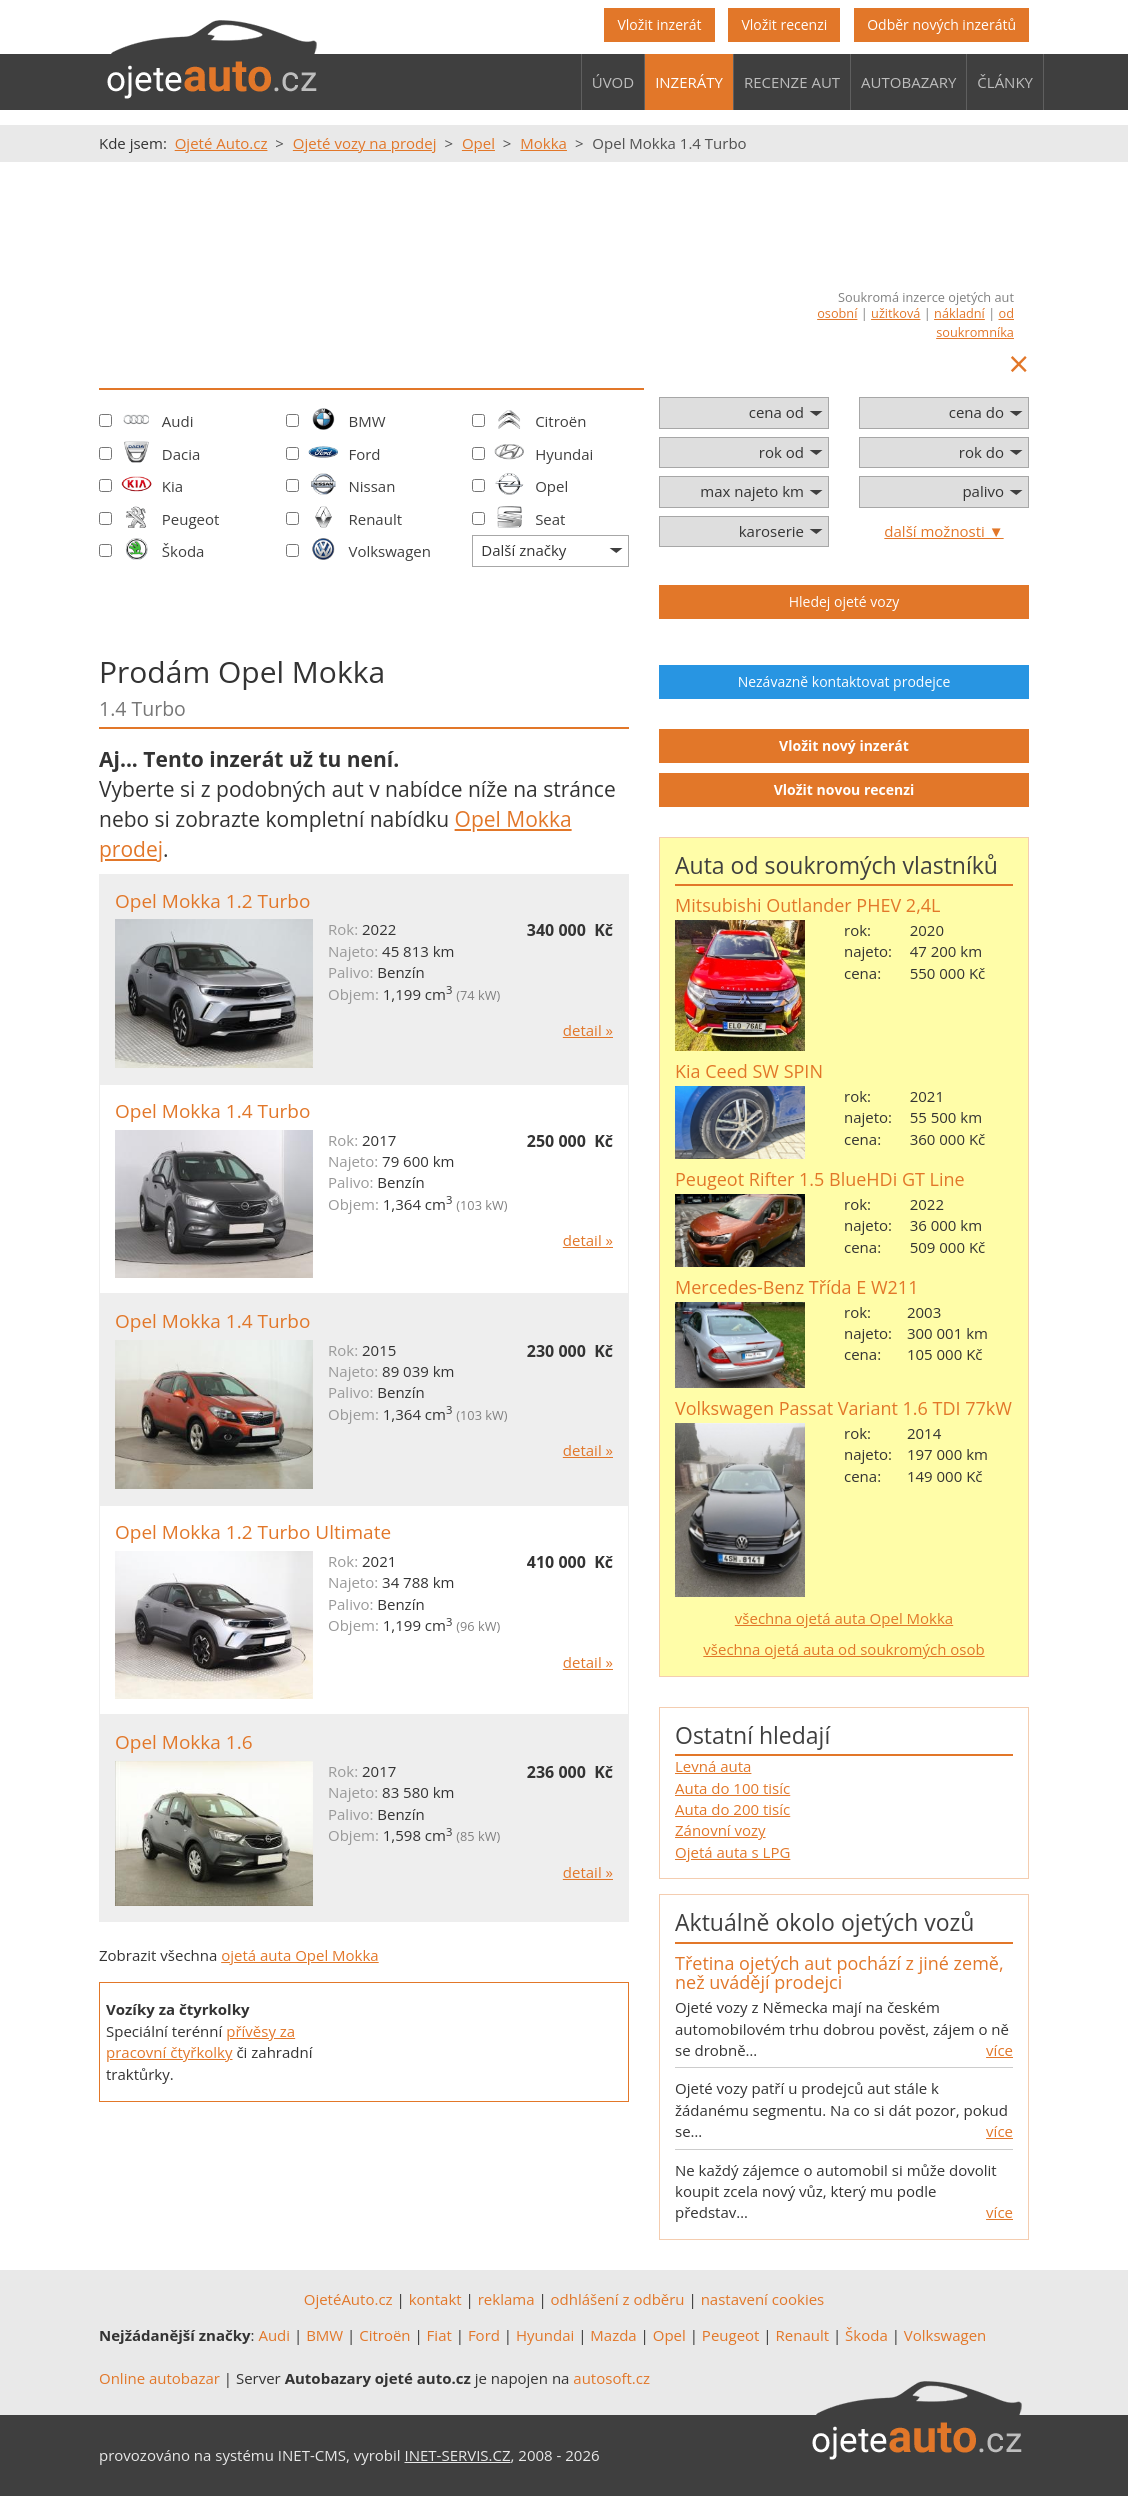 This screenshot has height=2496, width=1128. I want to click on Mercedes-Benz Třída E W211, so click(796, 1287).